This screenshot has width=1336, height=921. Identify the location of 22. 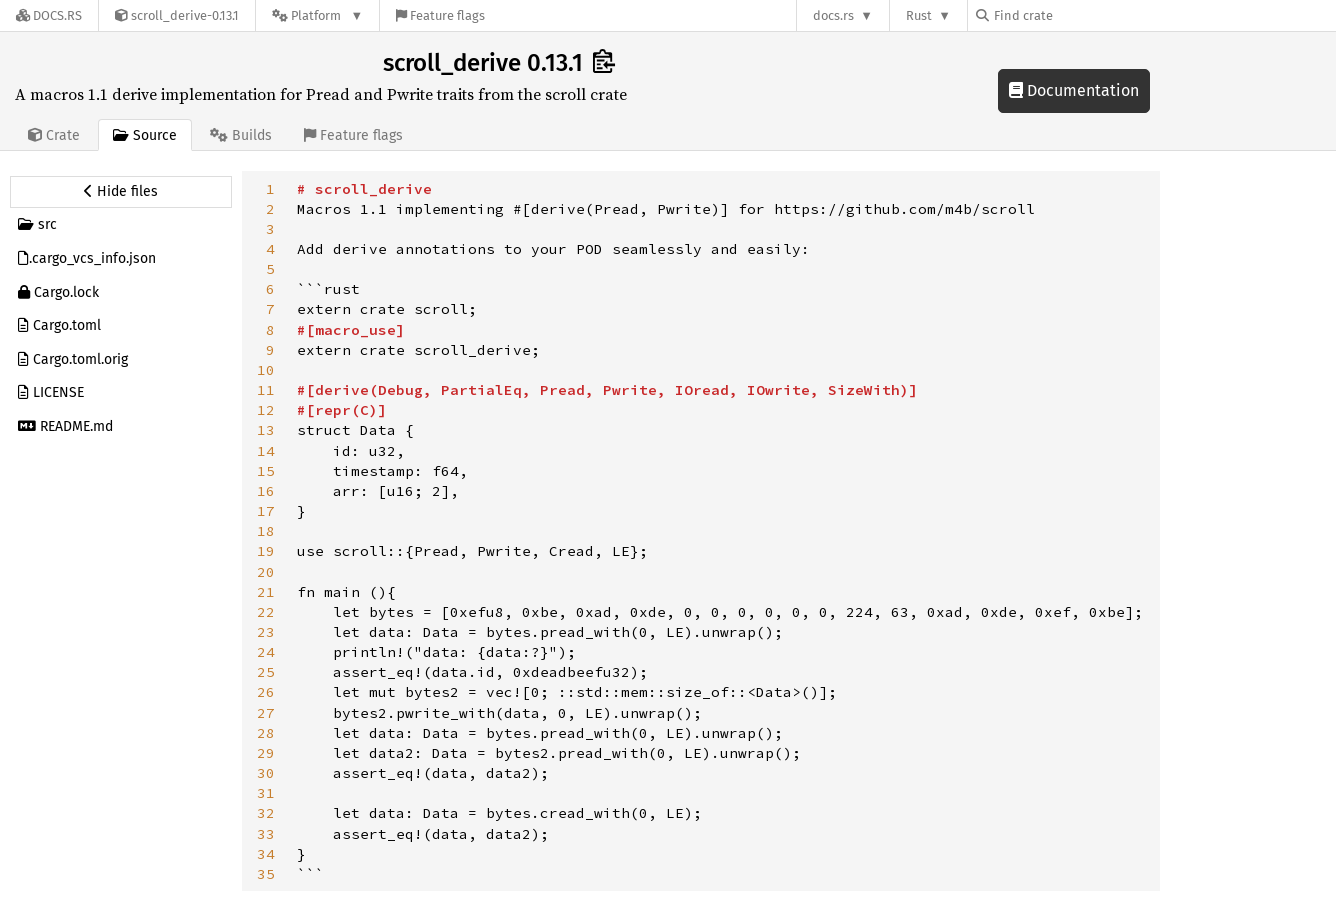
(266, 612).